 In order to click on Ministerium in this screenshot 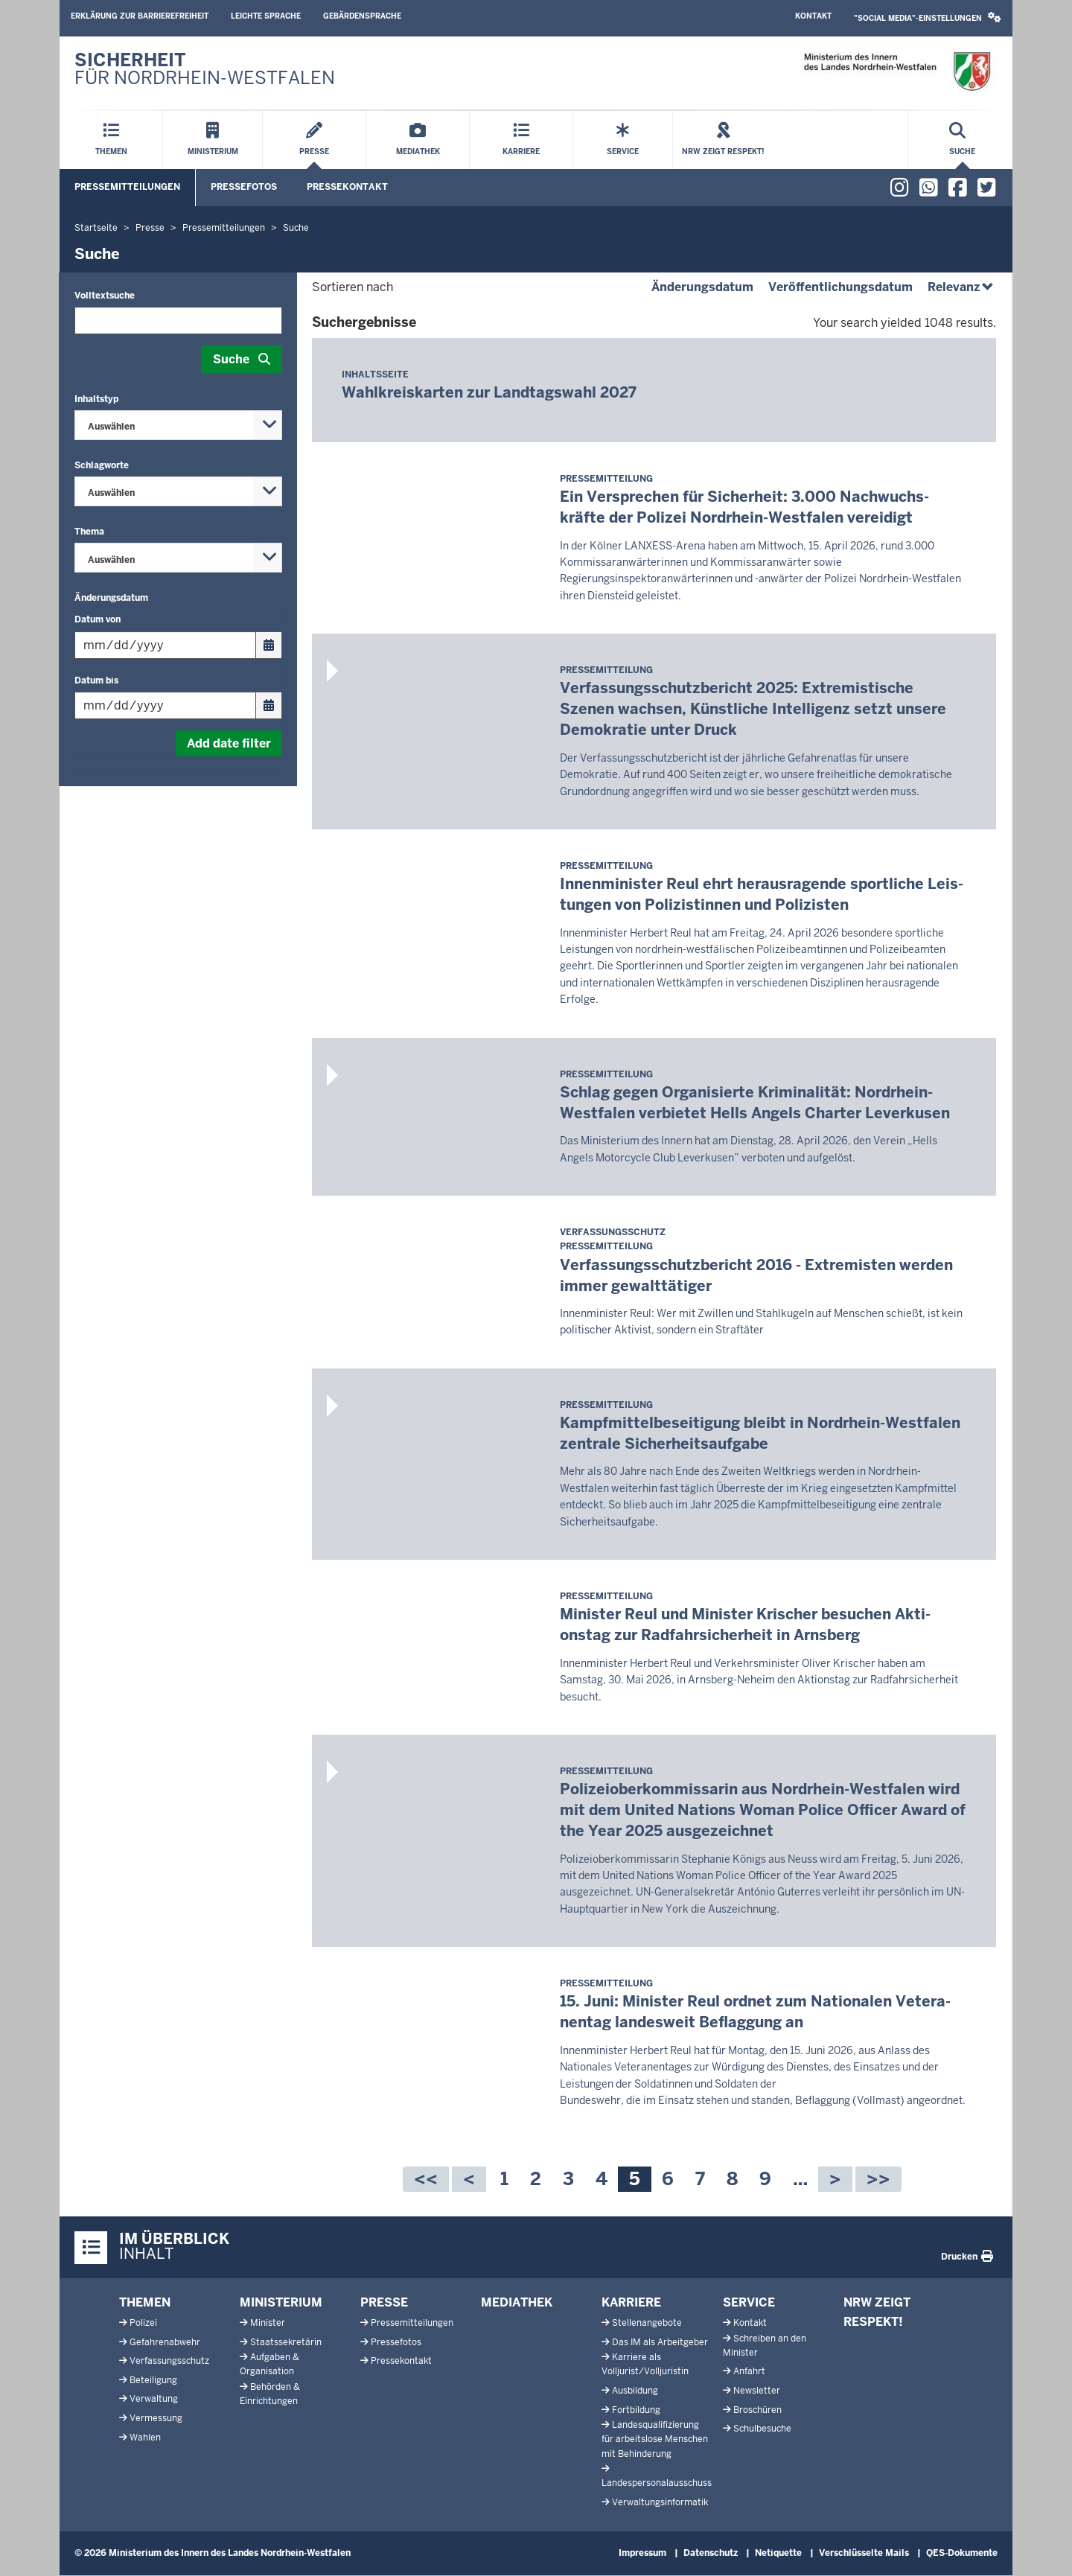, I will do `click(281, 2302)`.